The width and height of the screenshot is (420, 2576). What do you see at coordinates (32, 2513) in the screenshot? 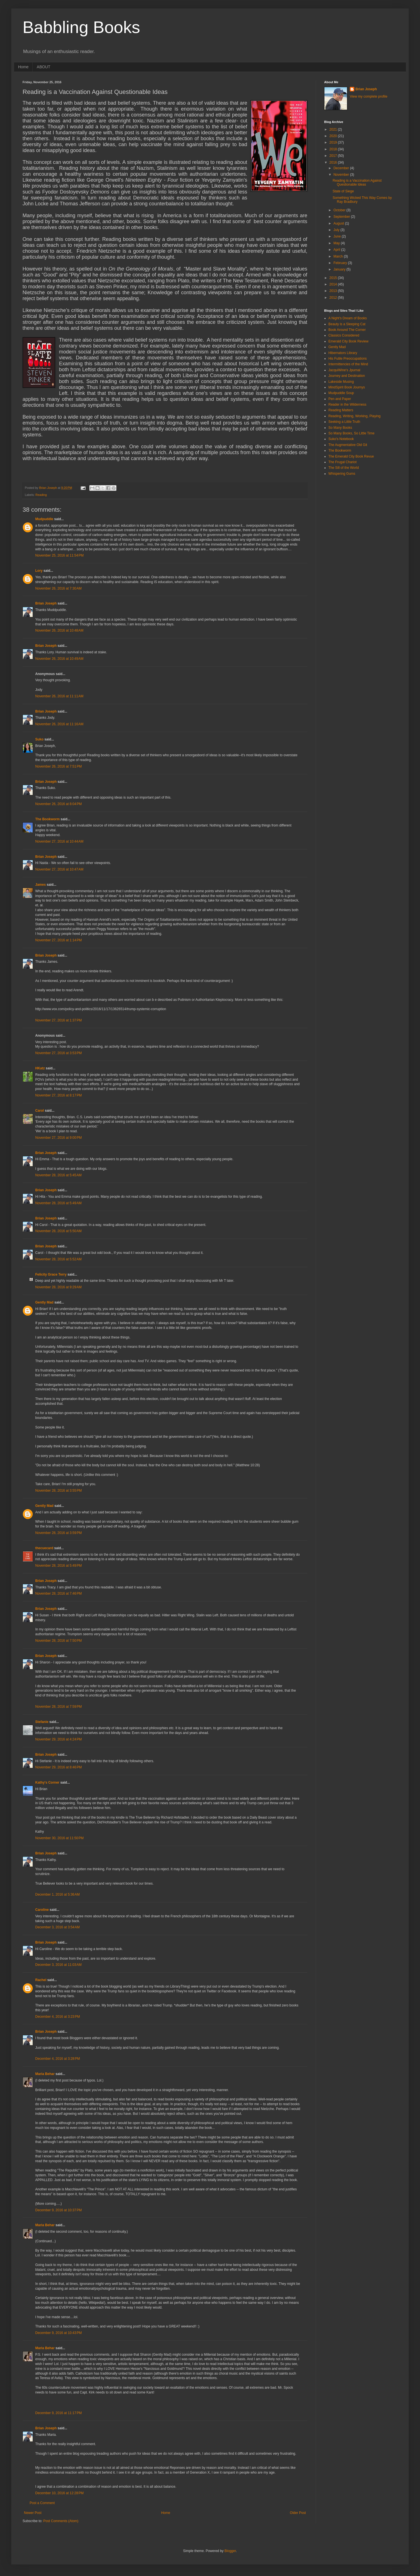
I see `Newer Post` at bounding box center [32, 2513].